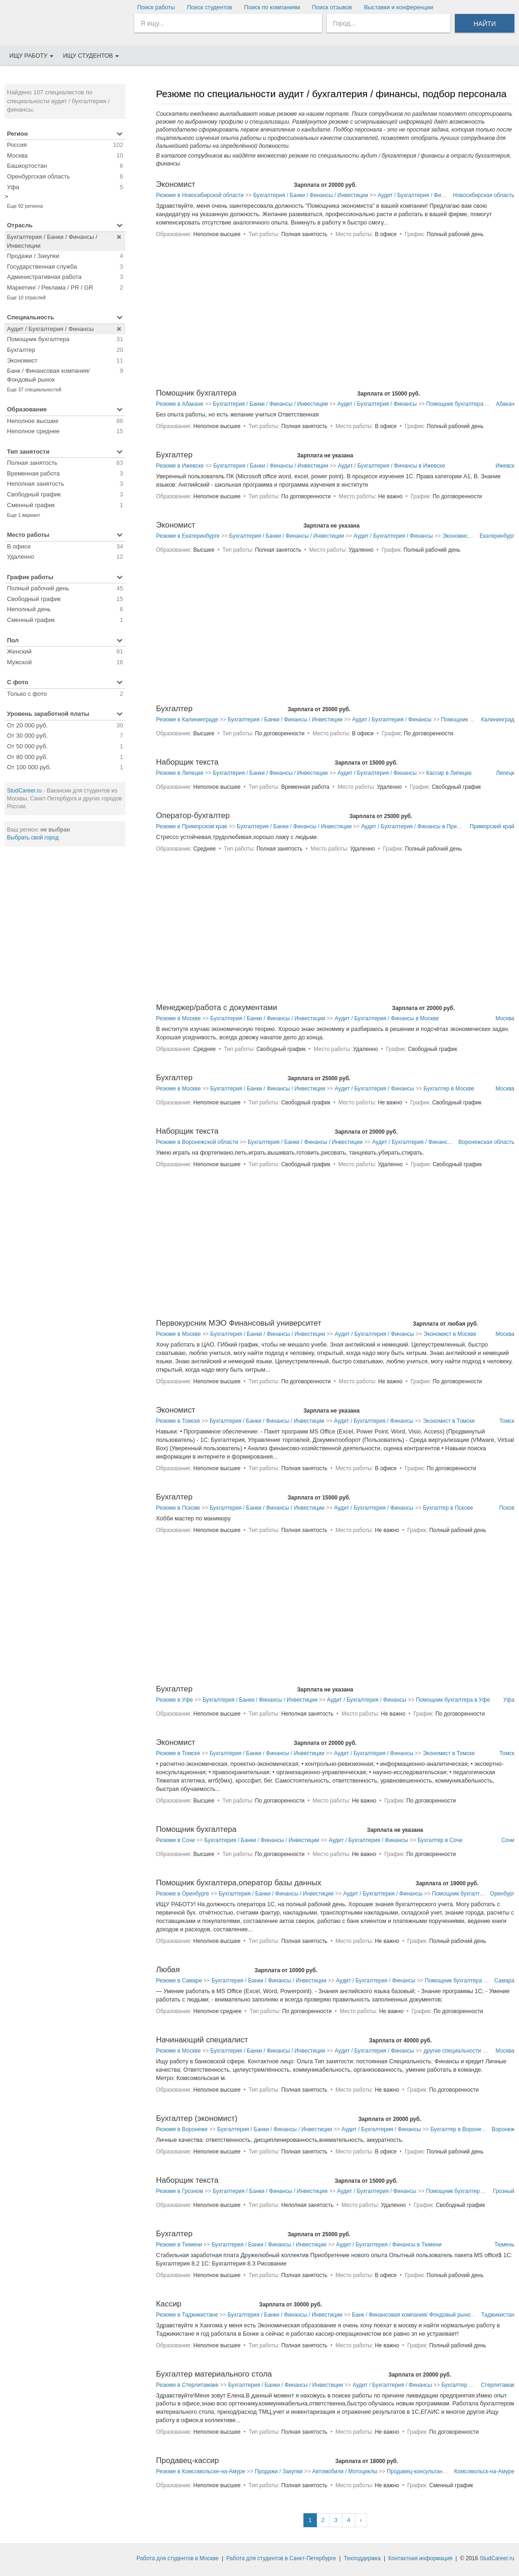 The image size is (519, 2576). Describe the element at coordinates (178, 1018) in the screenshot. I see `Резюме в Москве` at that location.